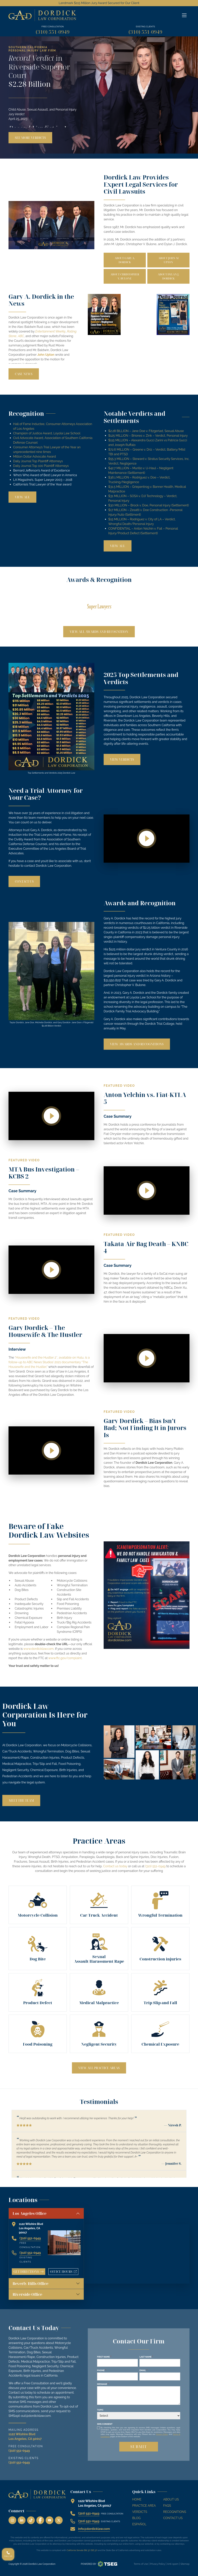 The image size is (198, 2576). What do you see at coordinates (143, 2370) in the screenshot?
I see `Email` at bounding box center [143, 2370].